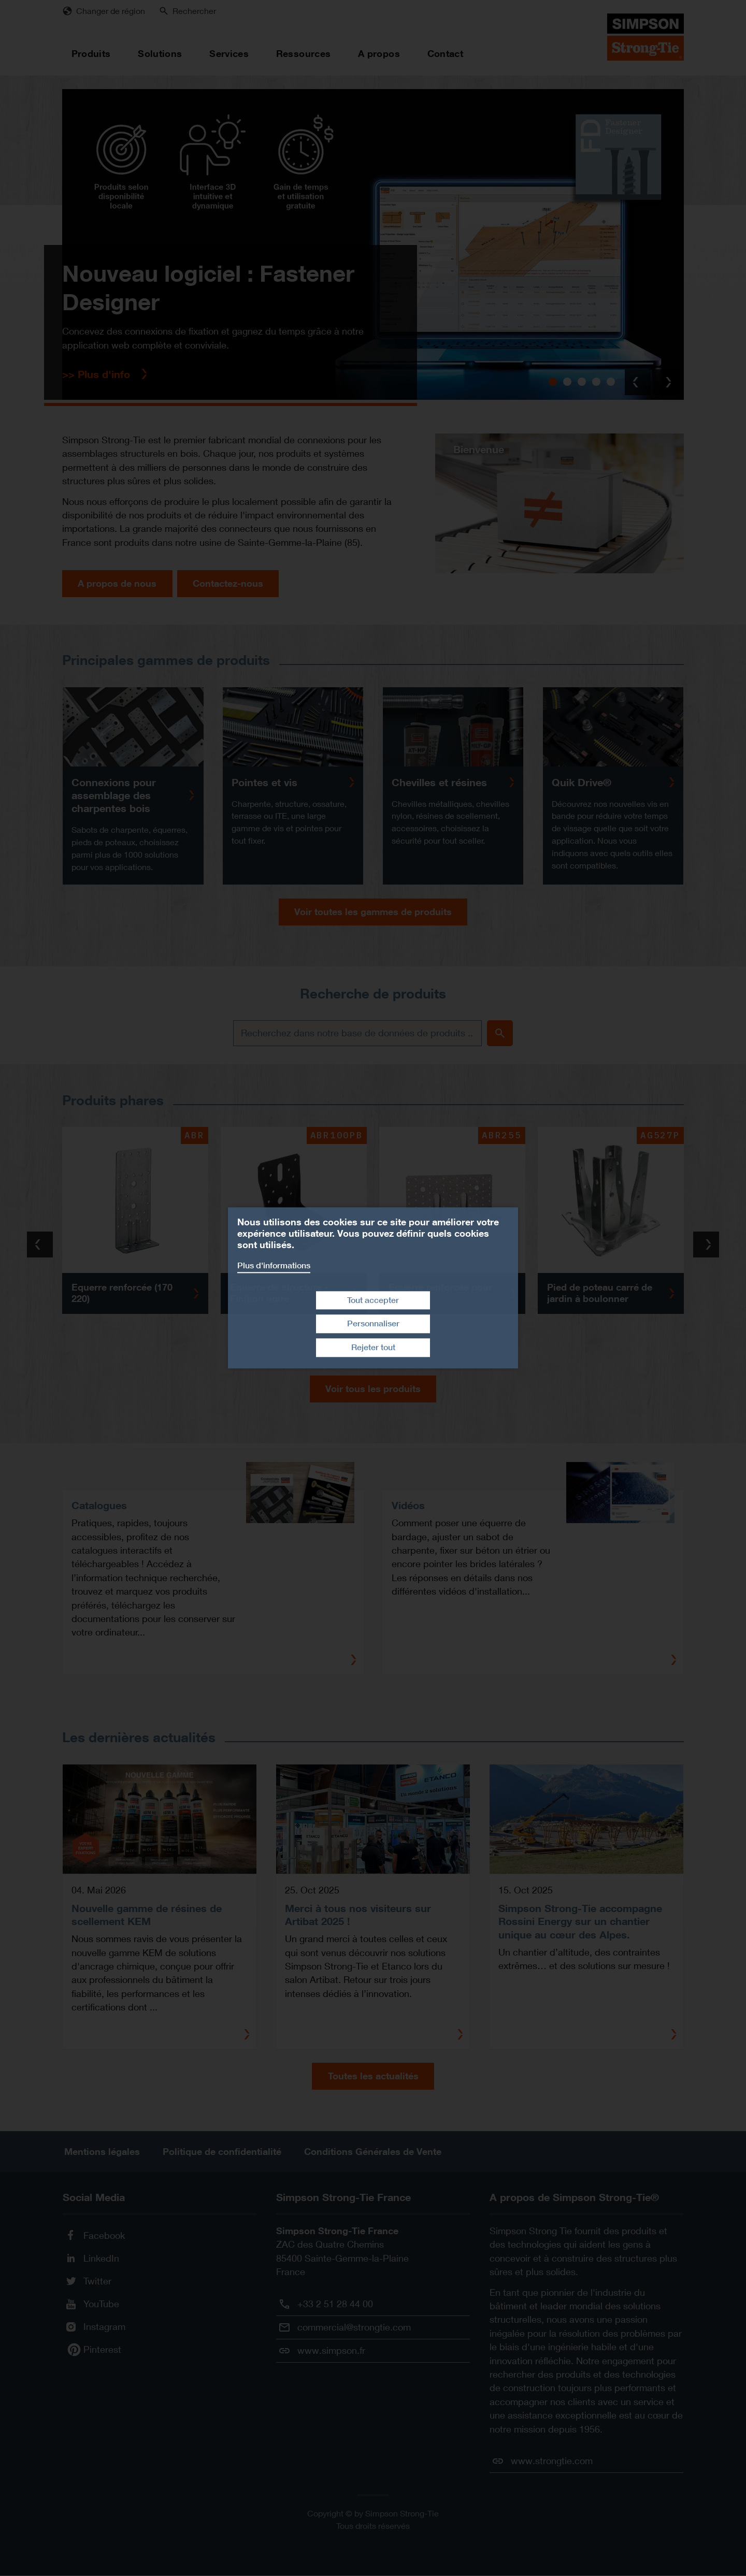  Describe the element at coordinates (273, 1265) in the screenshot. I see `Plus d'informations` at that location.